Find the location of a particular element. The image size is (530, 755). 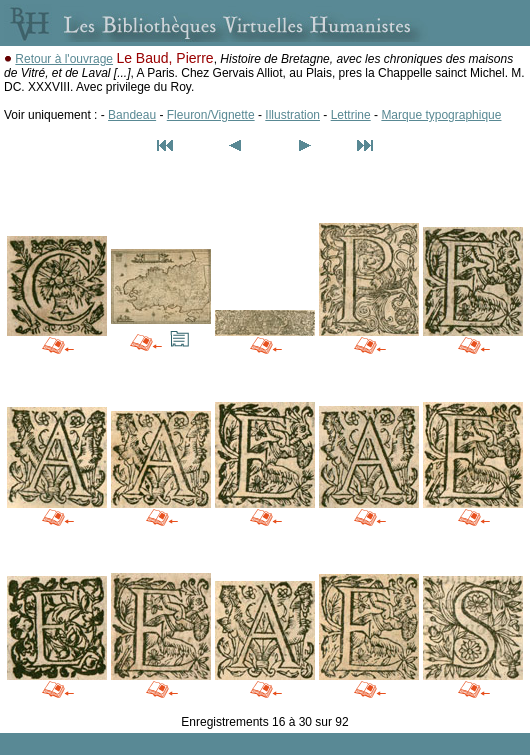

Bandeau is located at coordinates (132, 115).